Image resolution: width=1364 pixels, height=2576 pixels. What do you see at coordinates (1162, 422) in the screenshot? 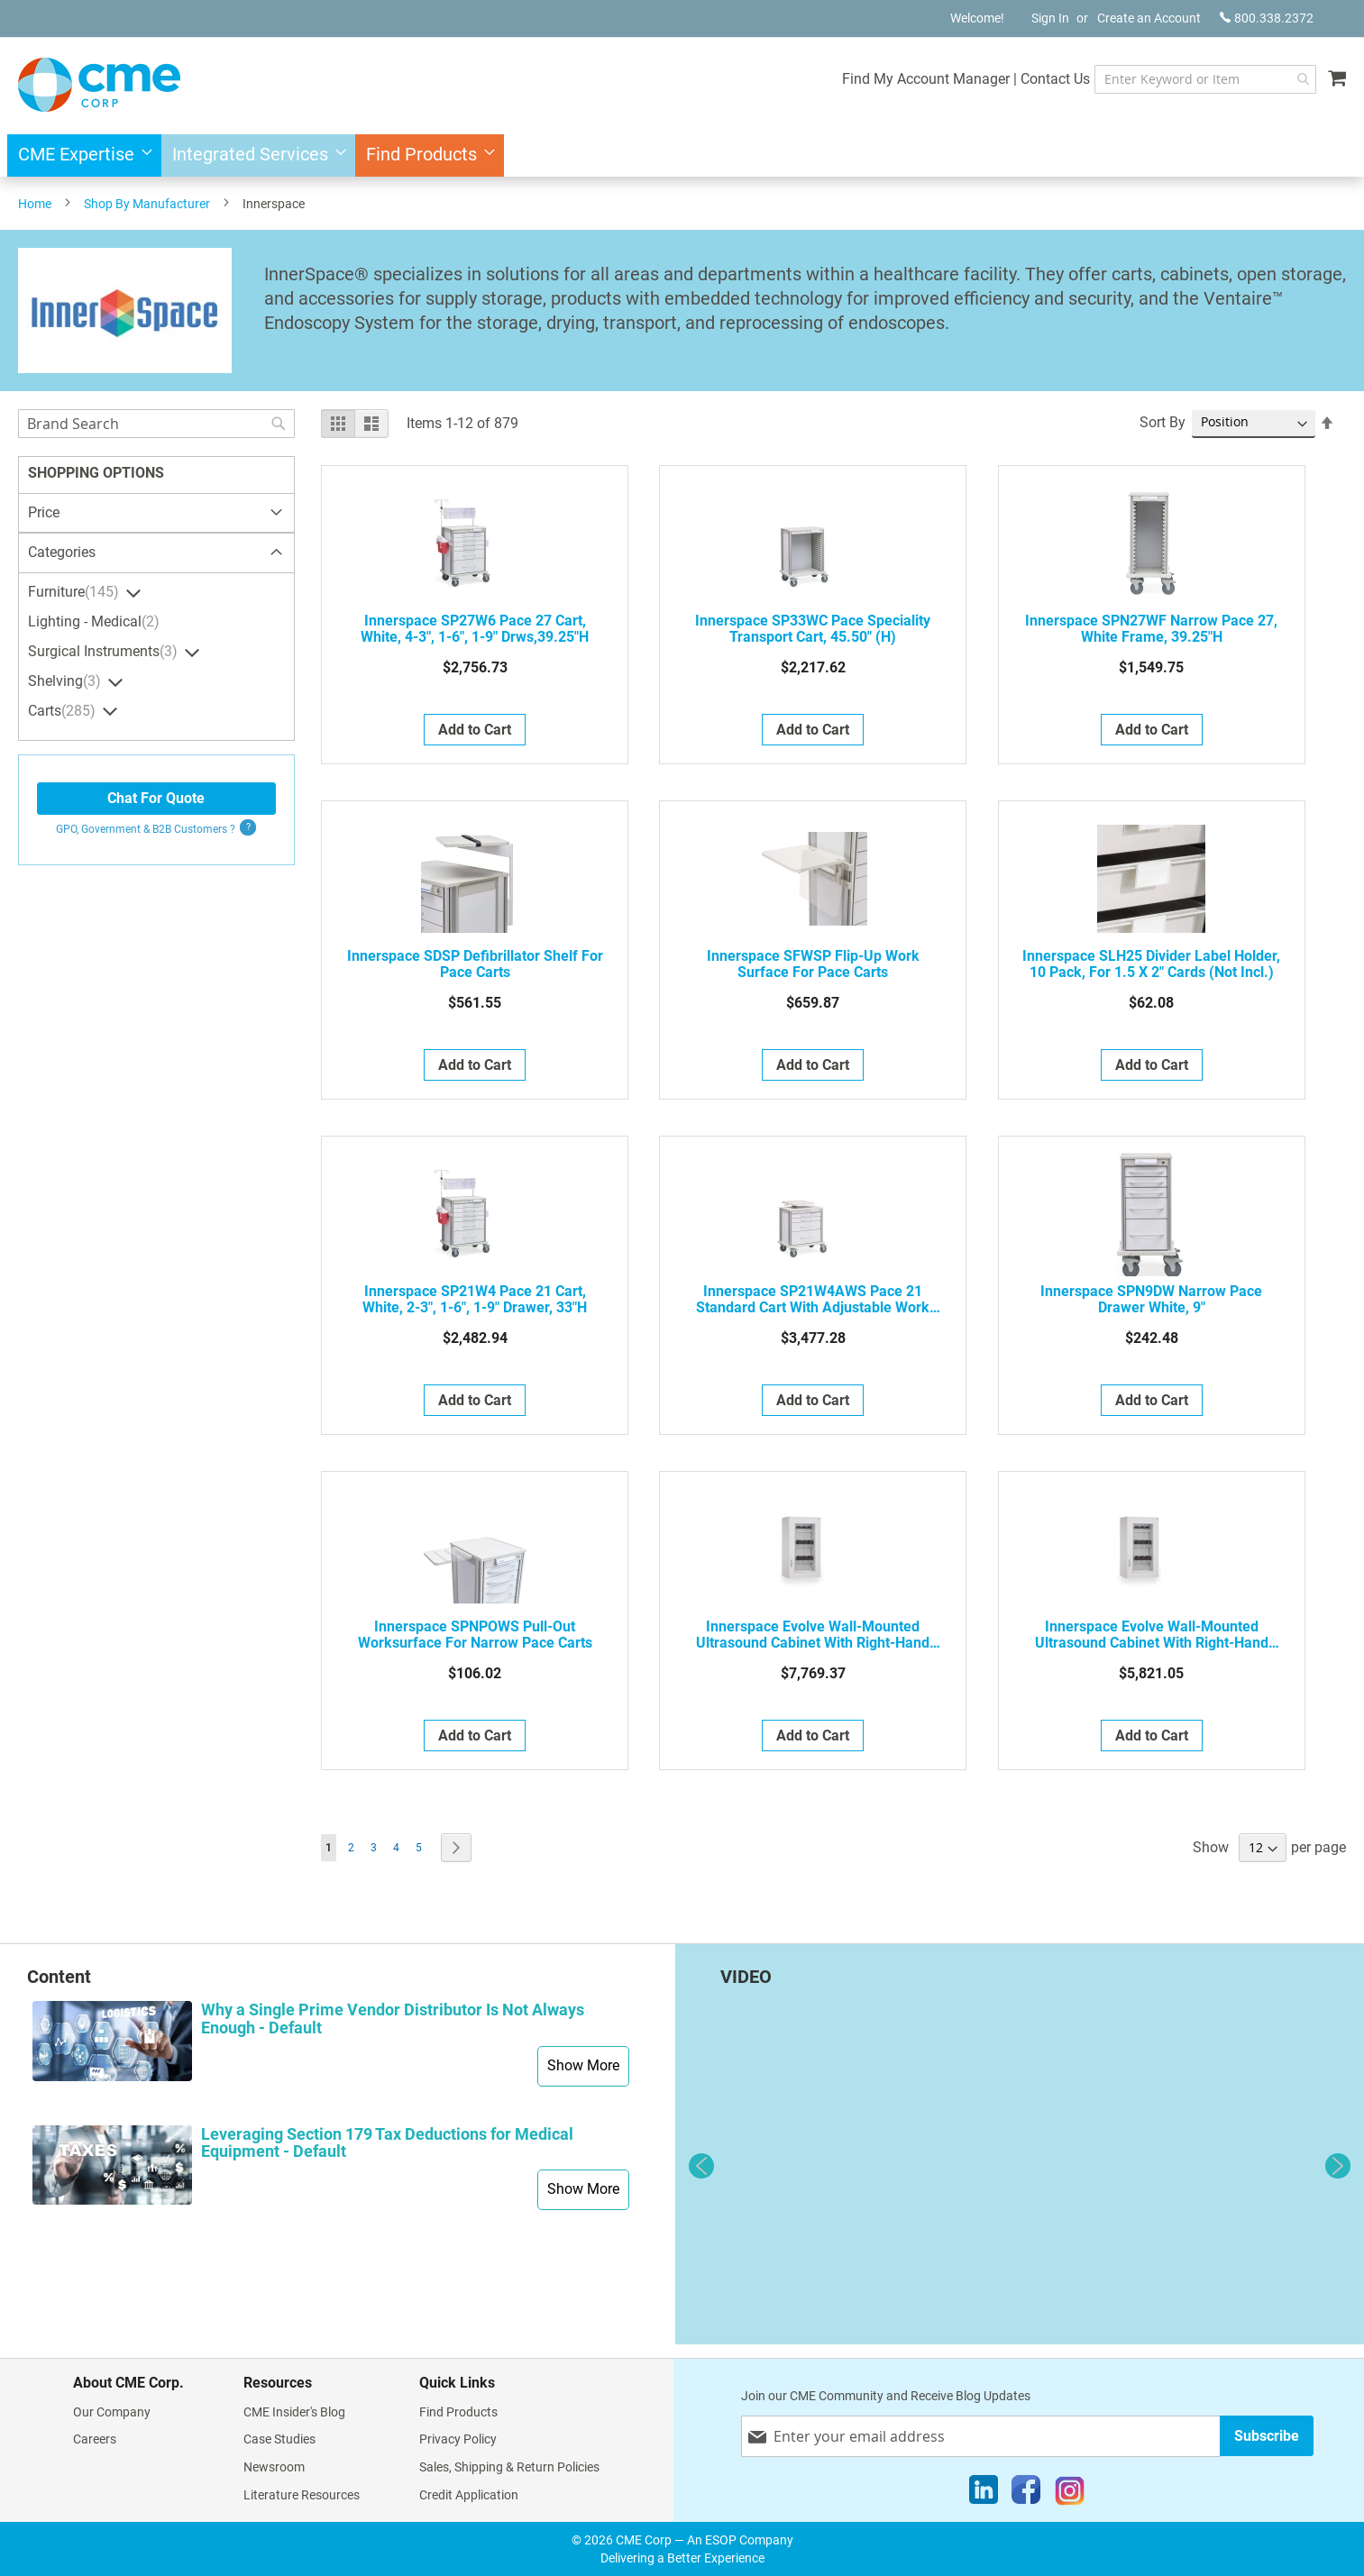
I see `Sort By` at bounding box center [1162, 422].